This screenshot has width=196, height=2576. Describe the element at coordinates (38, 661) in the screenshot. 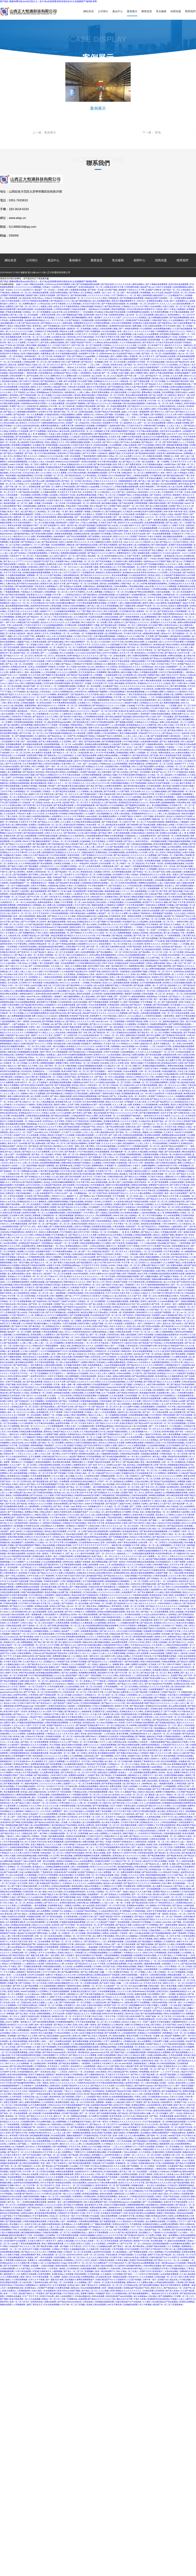

I see `91专区在线观看` at that location.